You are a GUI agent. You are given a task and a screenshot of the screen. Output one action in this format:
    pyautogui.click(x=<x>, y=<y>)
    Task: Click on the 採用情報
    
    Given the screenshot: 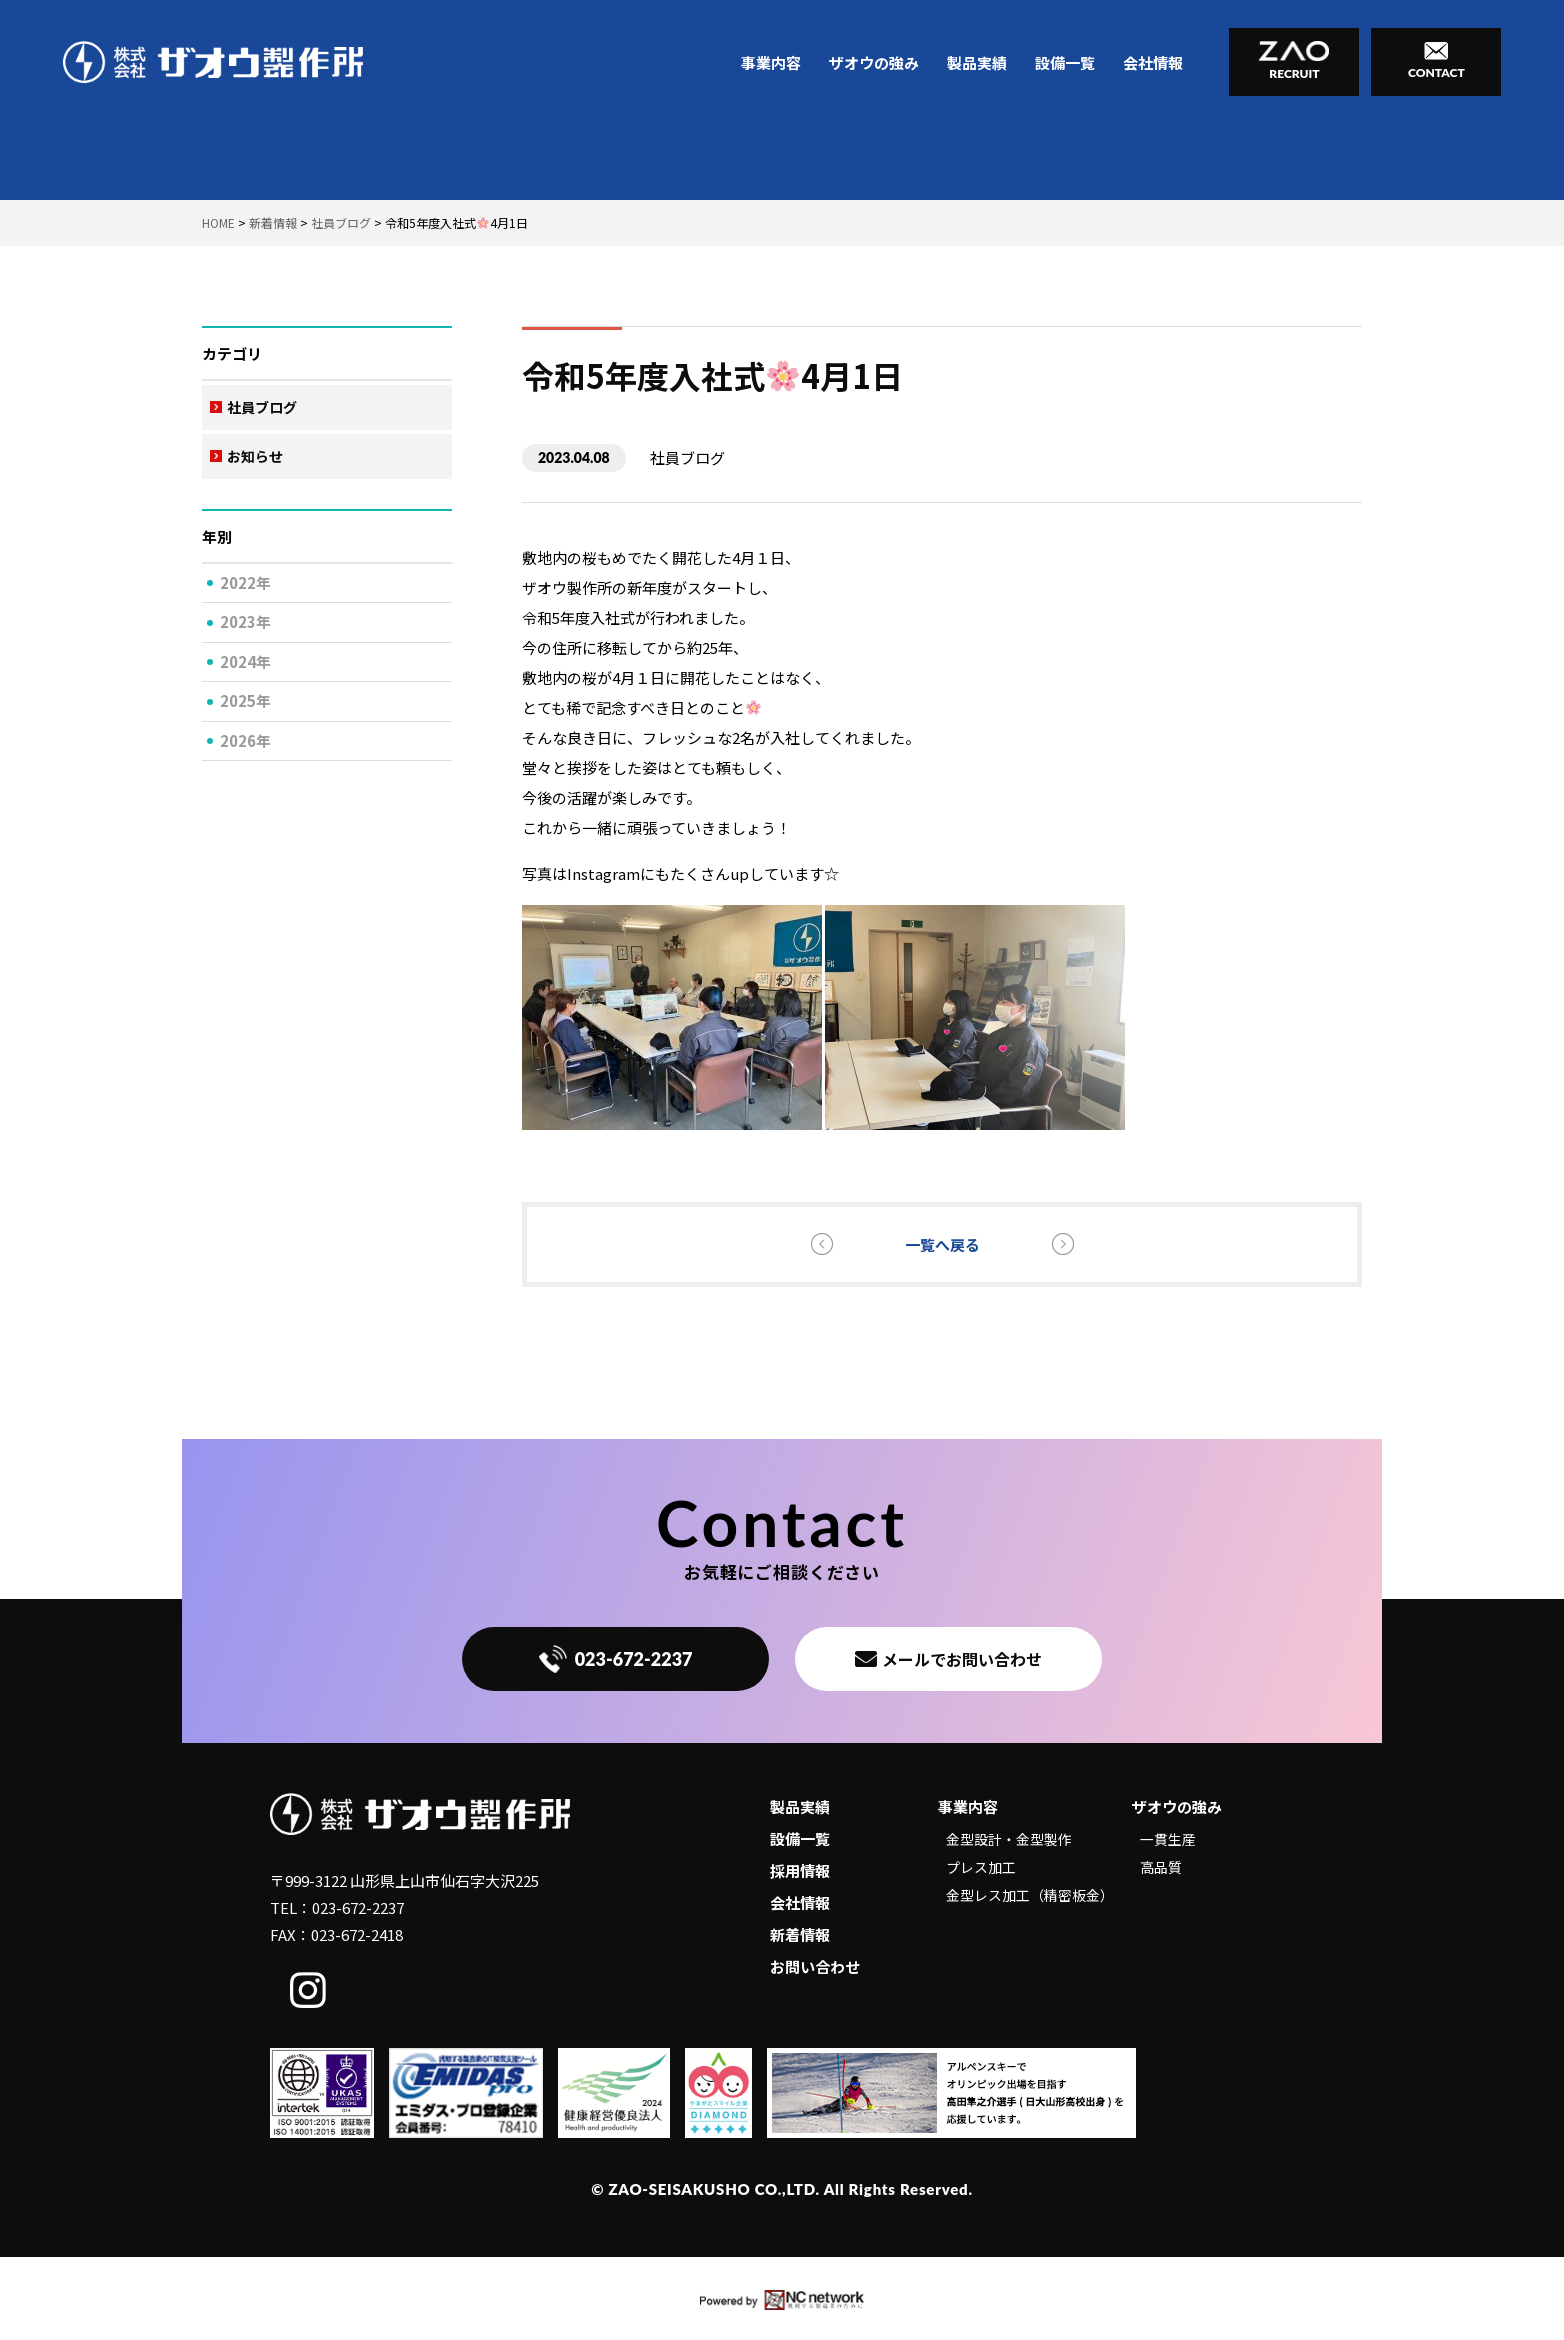 What is the action you would take?
    pyautogui.click(x=800, y=1870)
    